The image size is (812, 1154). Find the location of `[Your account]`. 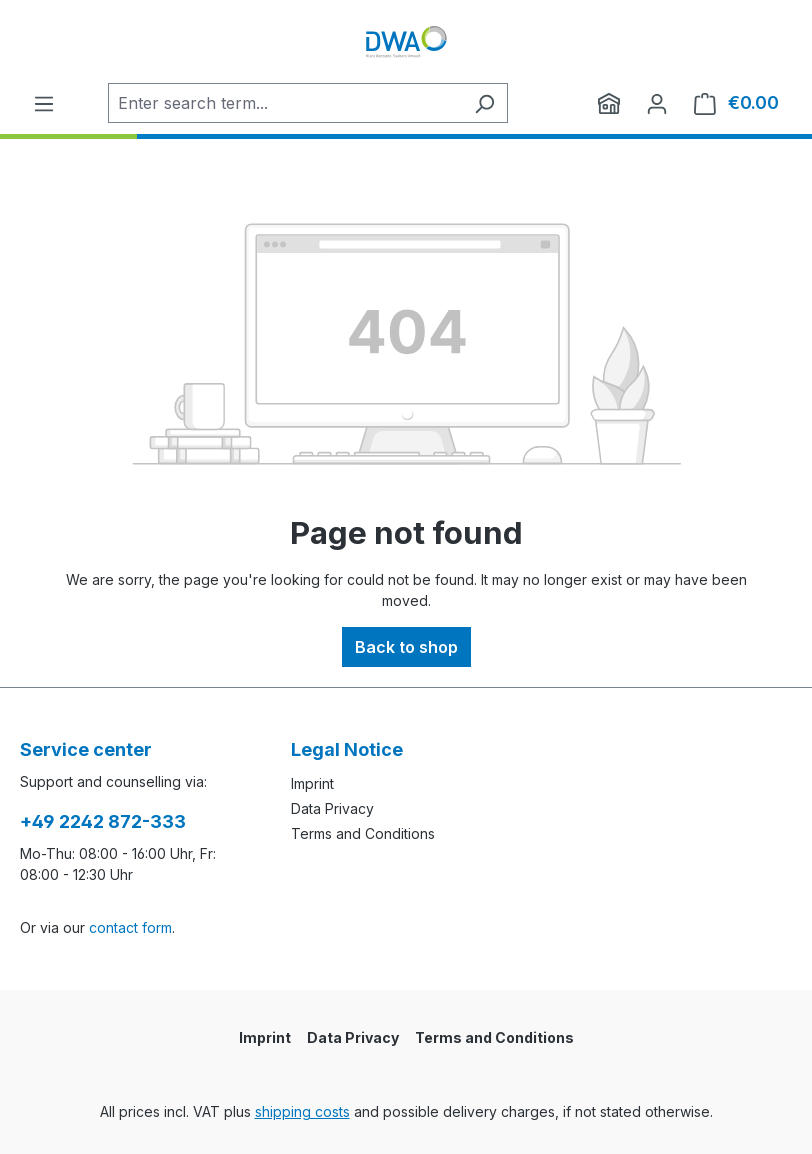

[Your account] is located at coordinates (657, 103).